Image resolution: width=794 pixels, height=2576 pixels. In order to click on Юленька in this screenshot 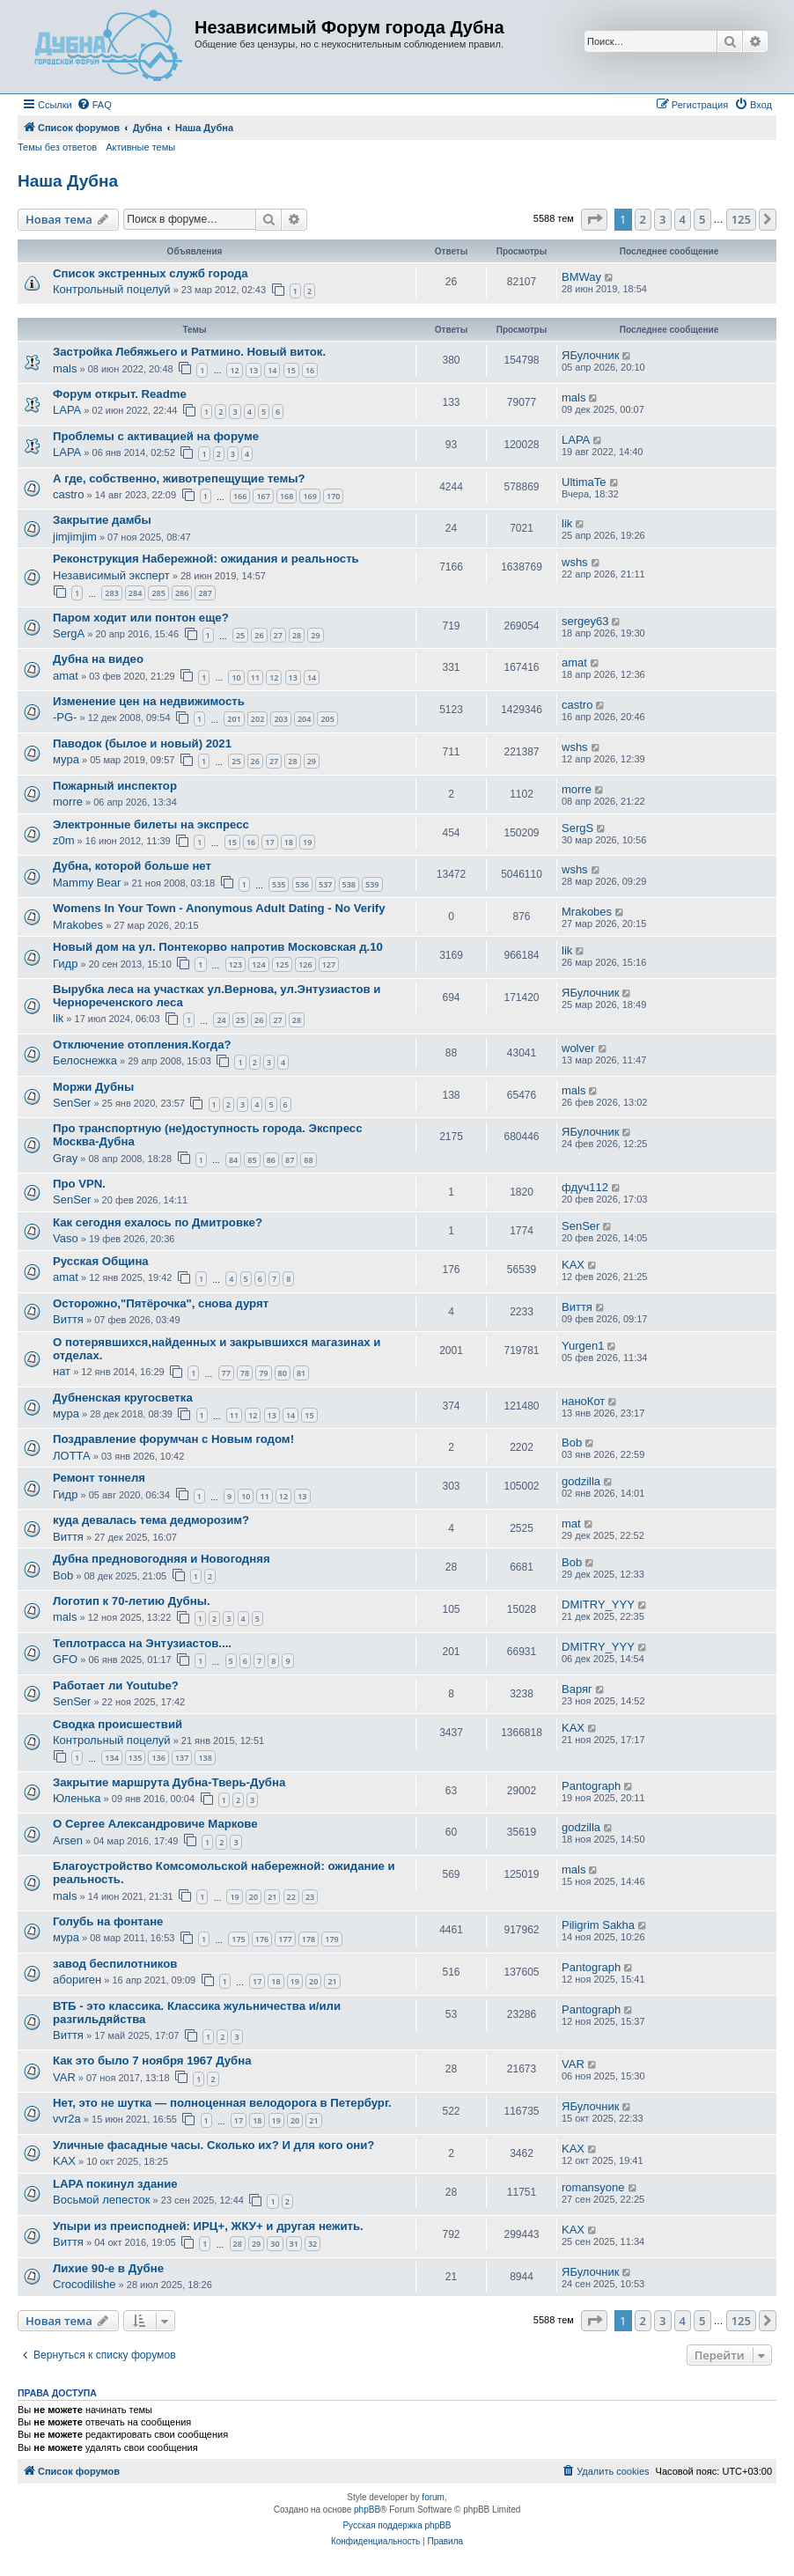, I will do `click(77, 1798)`.